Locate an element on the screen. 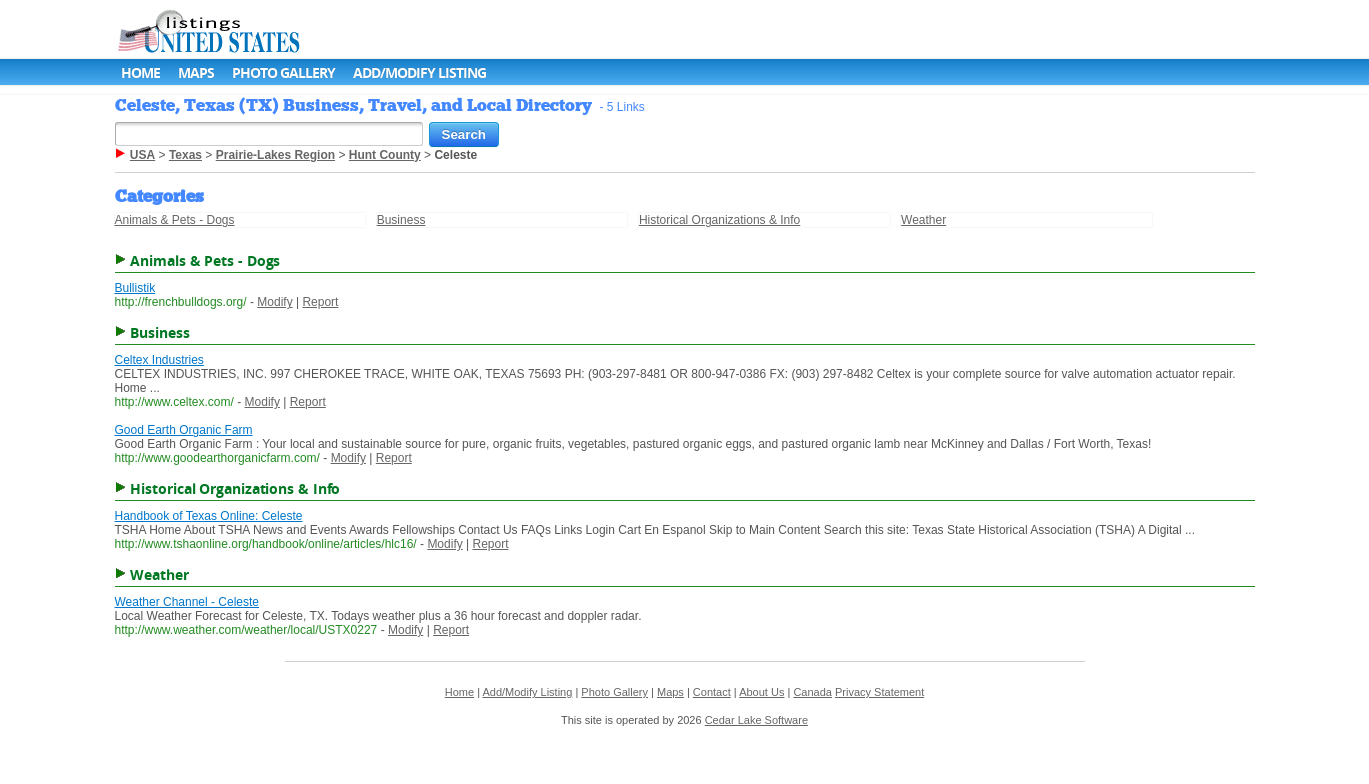  Contact is located at coordinates (712, 692).